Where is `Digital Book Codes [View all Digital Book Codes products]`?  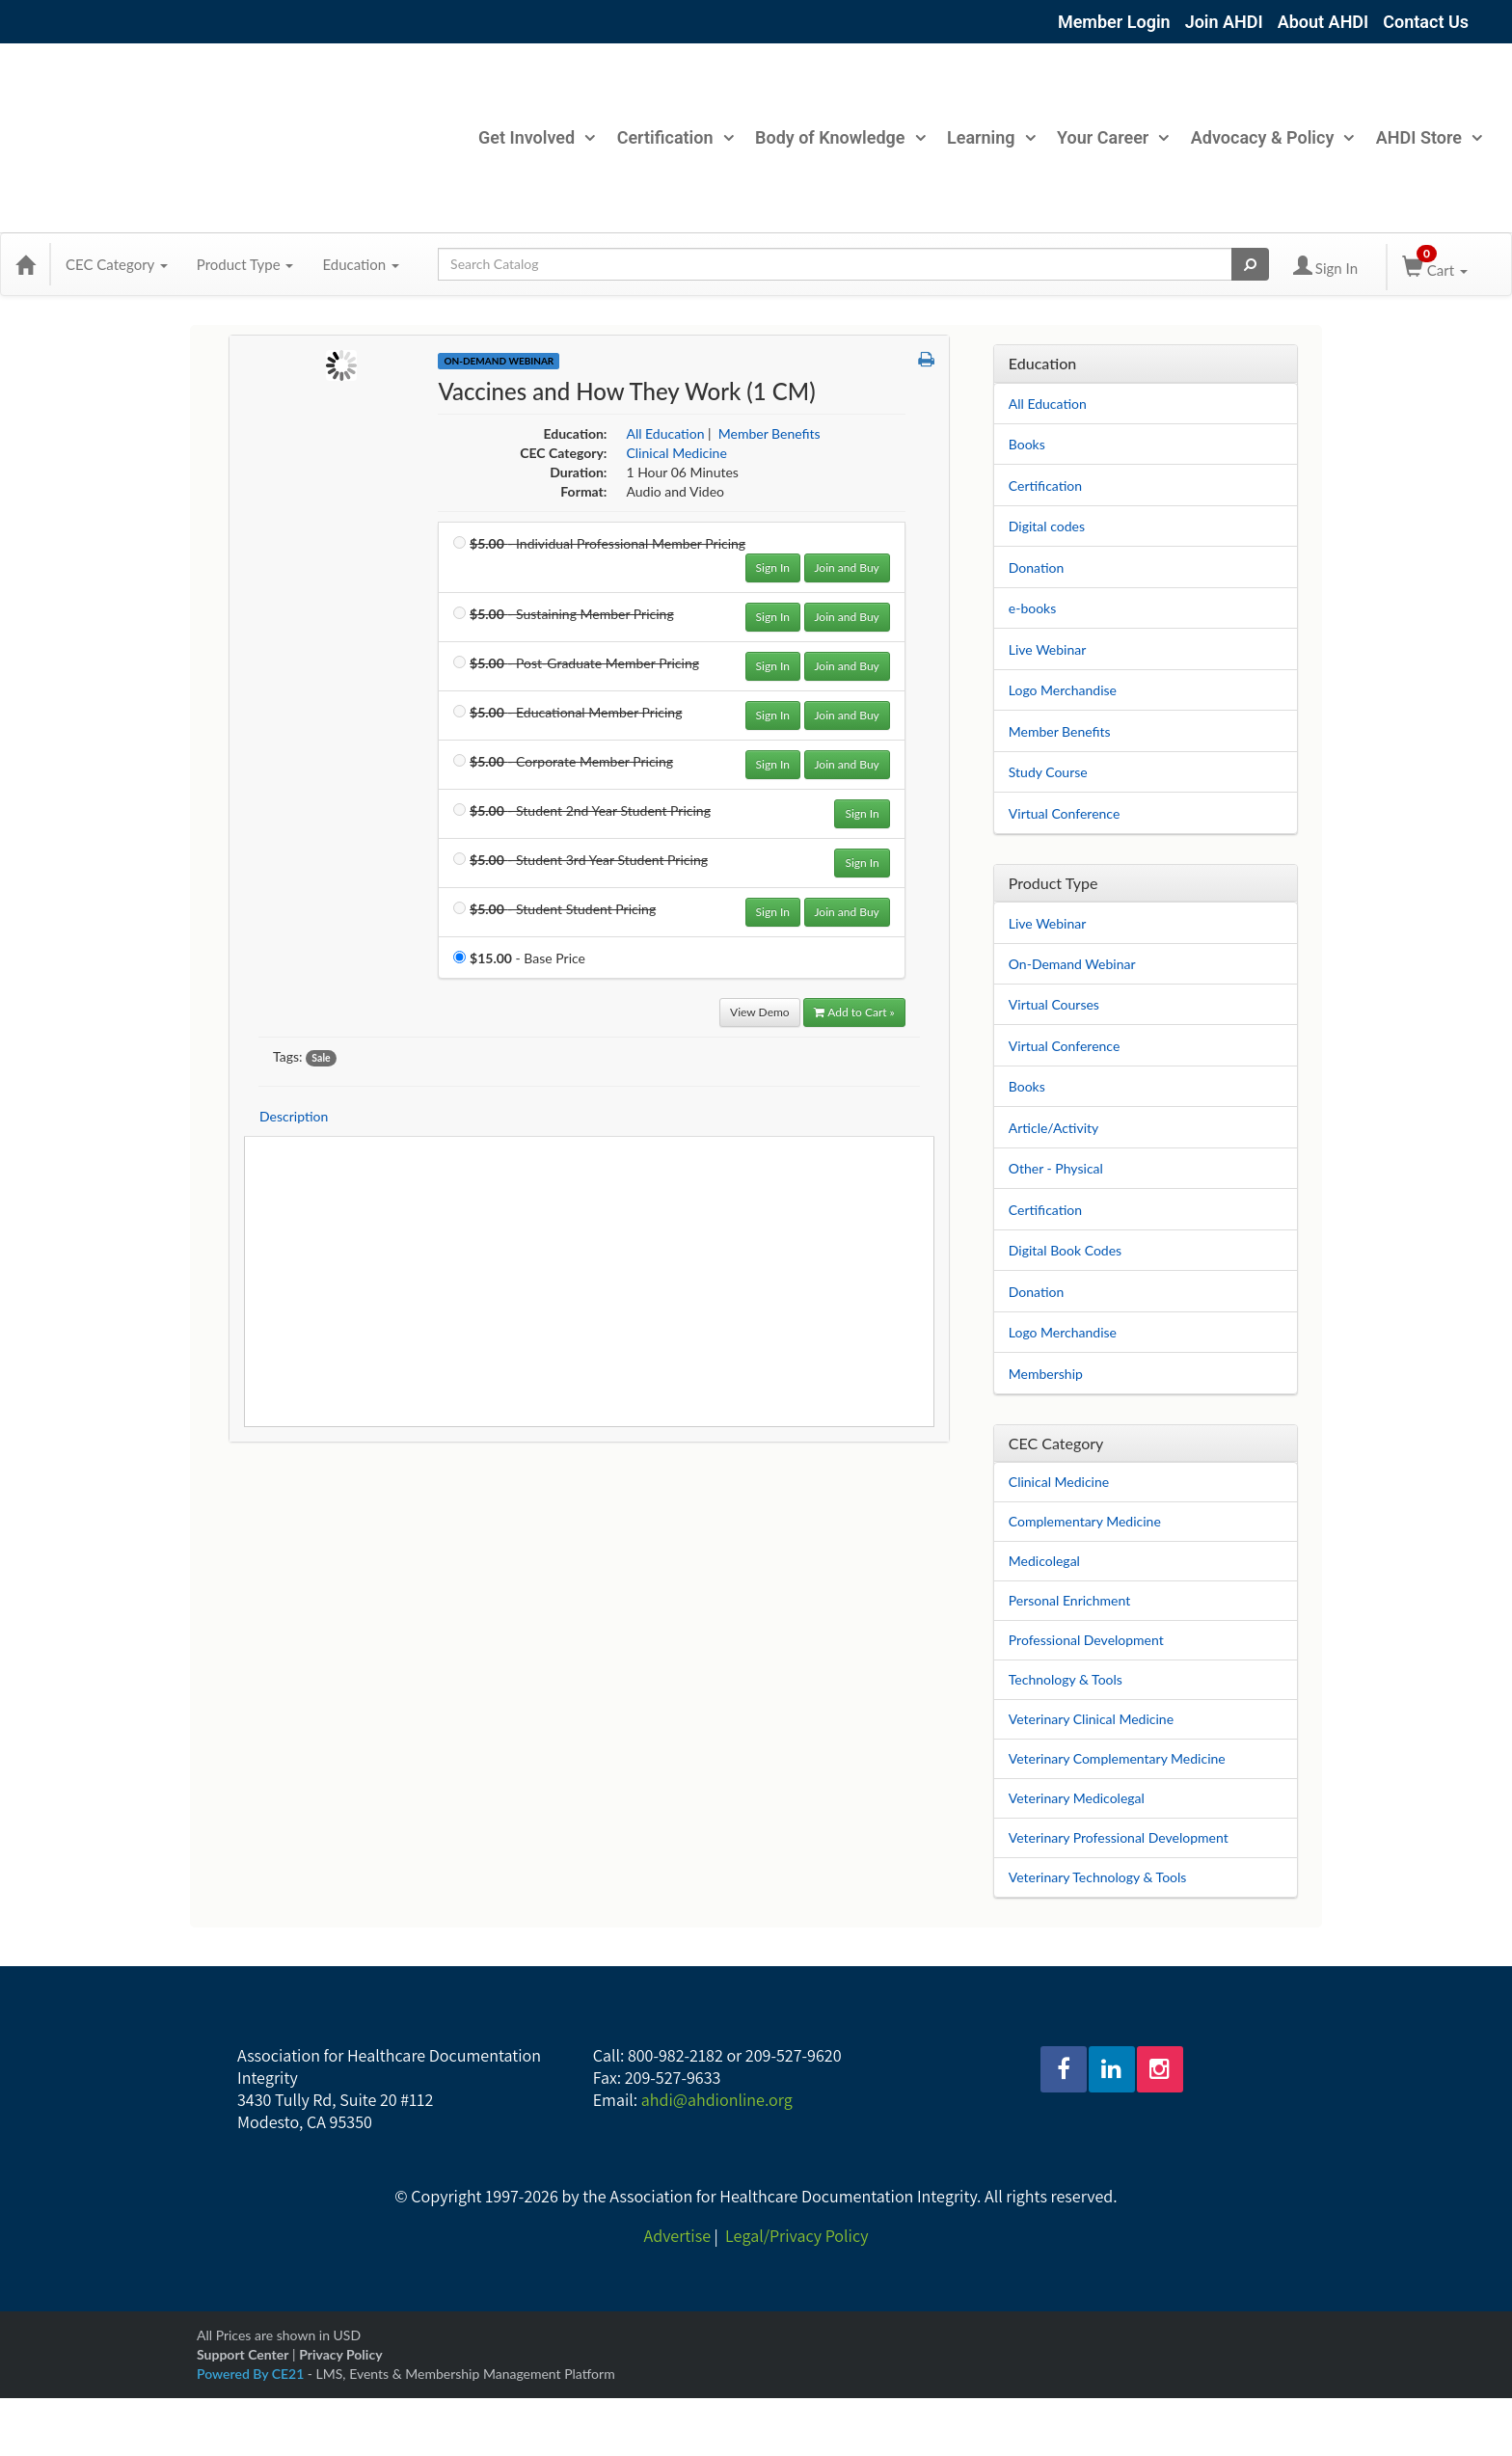
Digital Book Codes [View all Digital Book Codes products] is located at coordinates (1065, 1250).